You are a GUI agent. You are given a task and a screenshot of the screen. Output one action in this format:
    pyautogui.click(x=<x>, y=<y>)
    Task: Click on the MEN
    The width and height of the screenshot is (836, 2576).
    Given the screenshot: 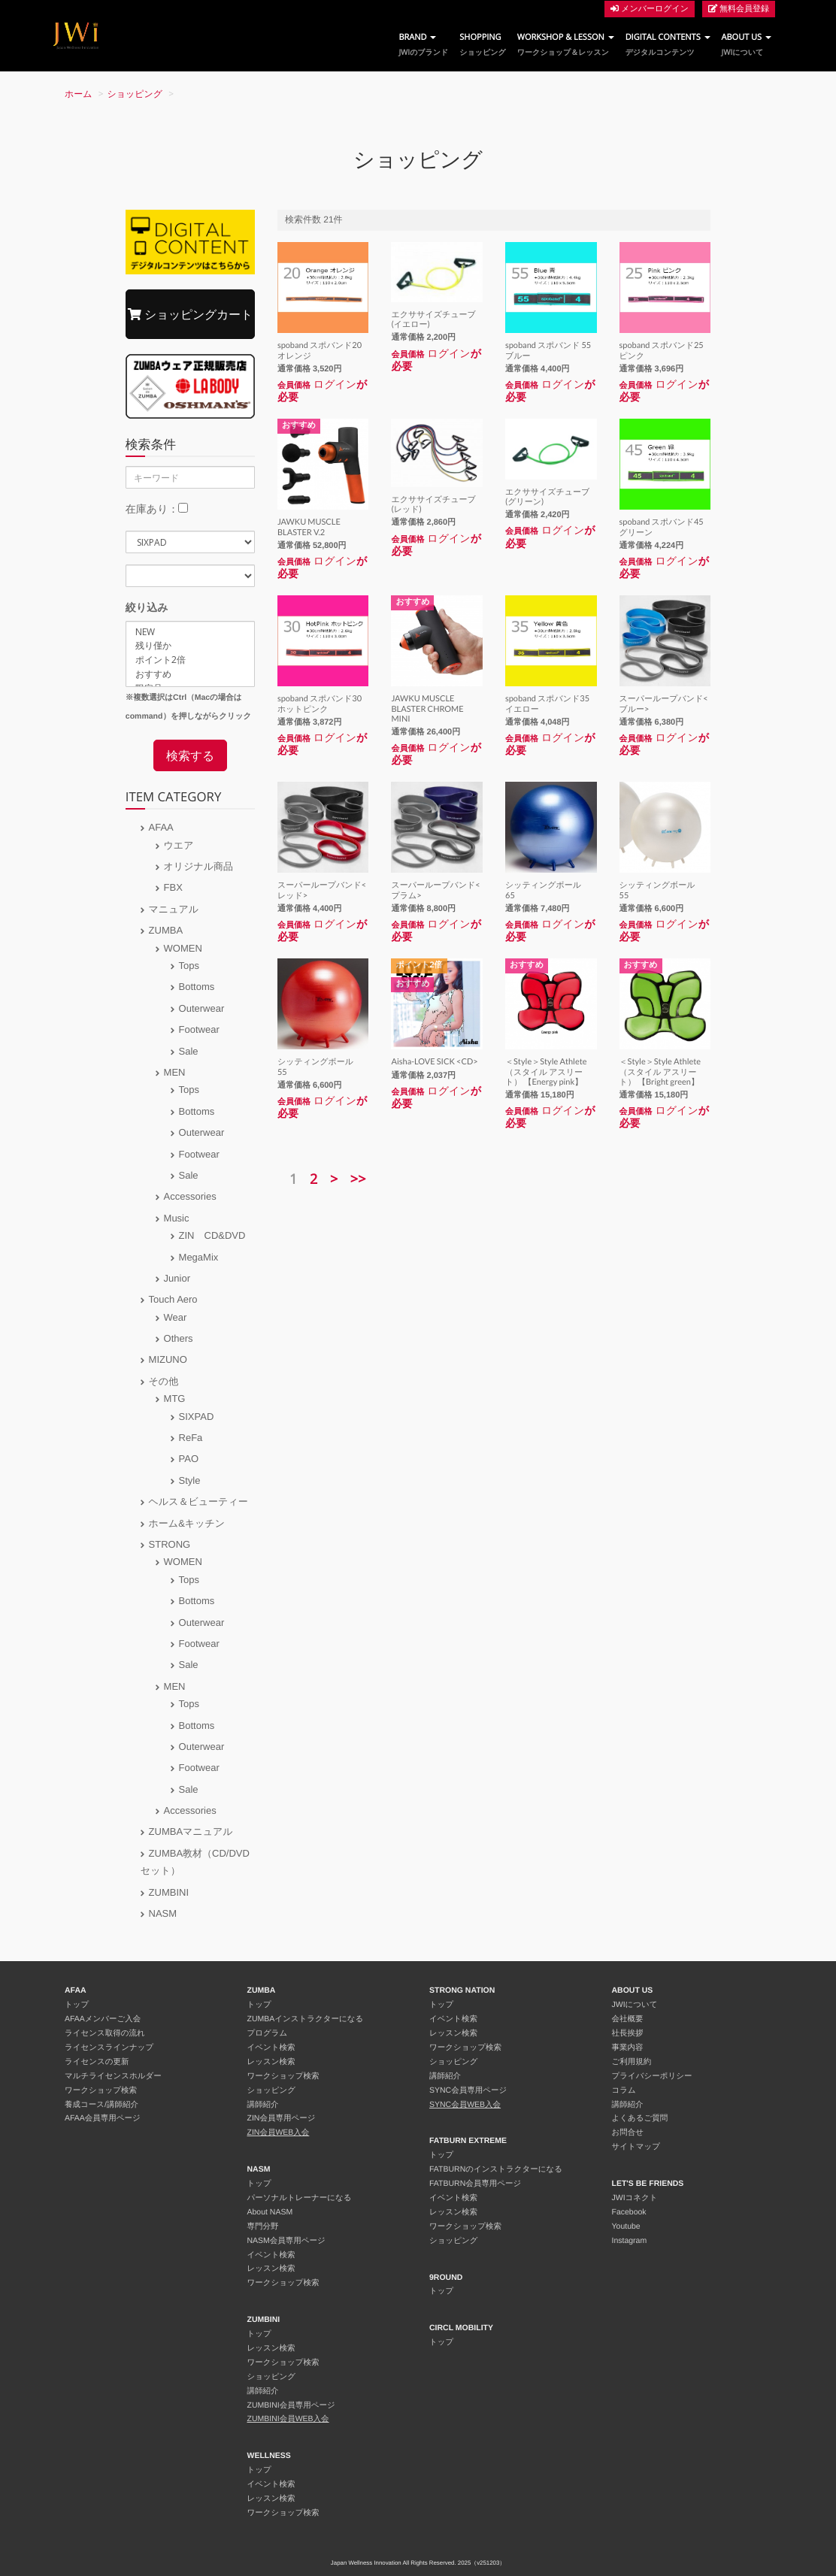 What is the action you would take?
    pyautogui.click(x=175, y=1072)
    